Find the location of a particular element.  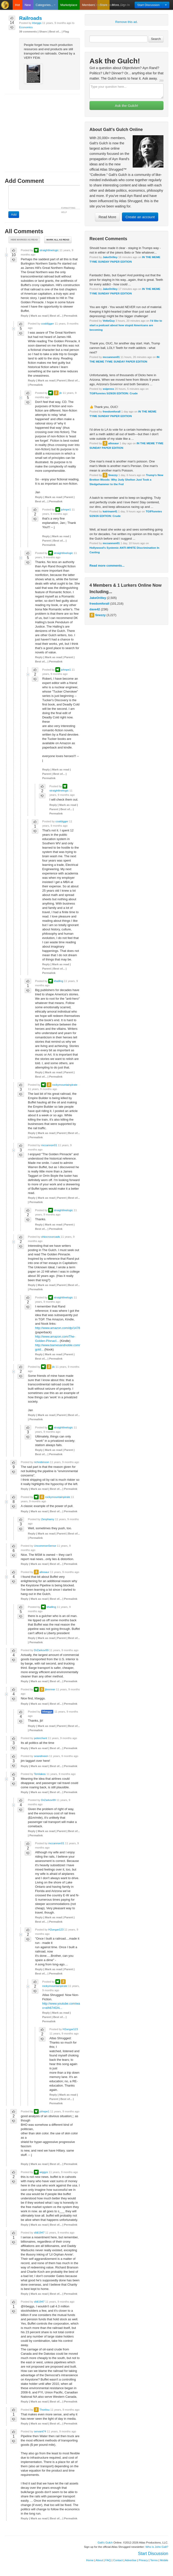

[Advertisement] is located at coordinates (42, 128).